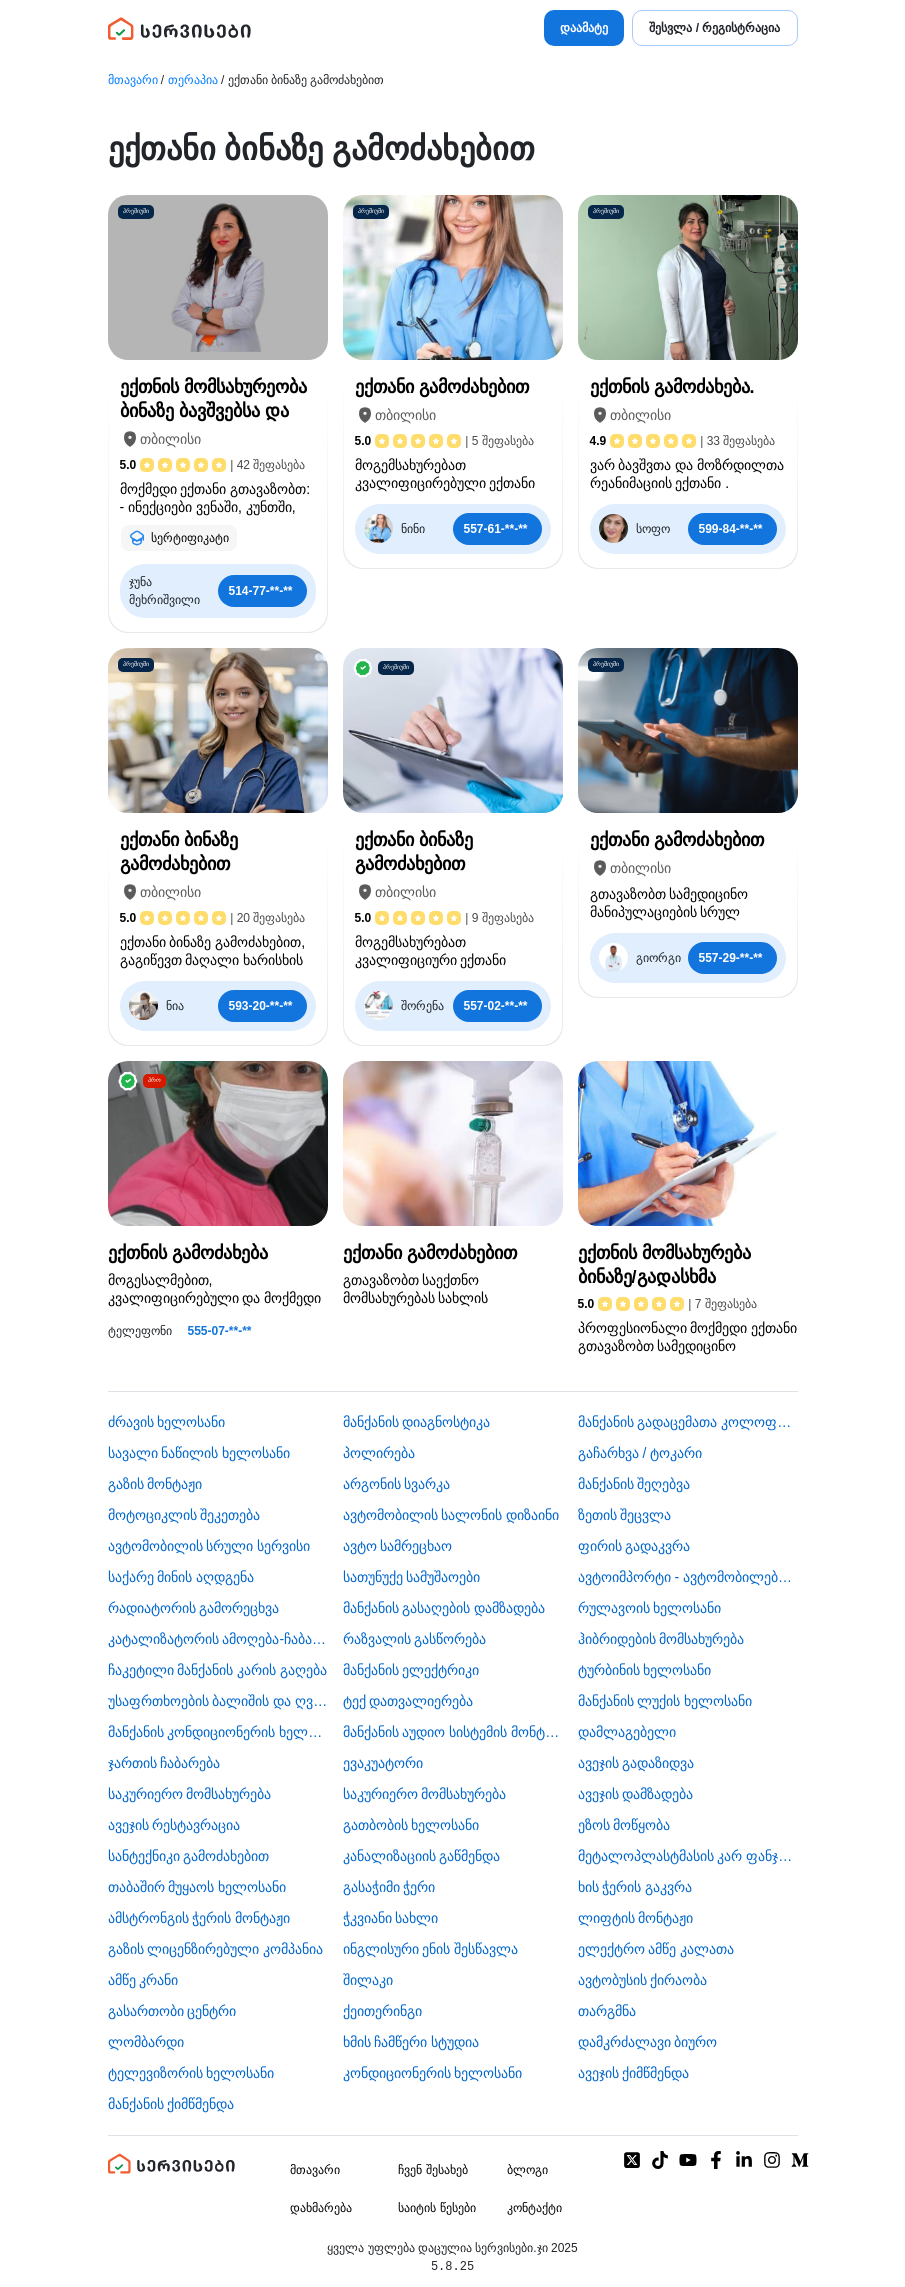  What do you see at coordinates (650, 1608) in the screenshot?
I see `რულავოის ხელოსანი` at bounding box center [650, 1608].